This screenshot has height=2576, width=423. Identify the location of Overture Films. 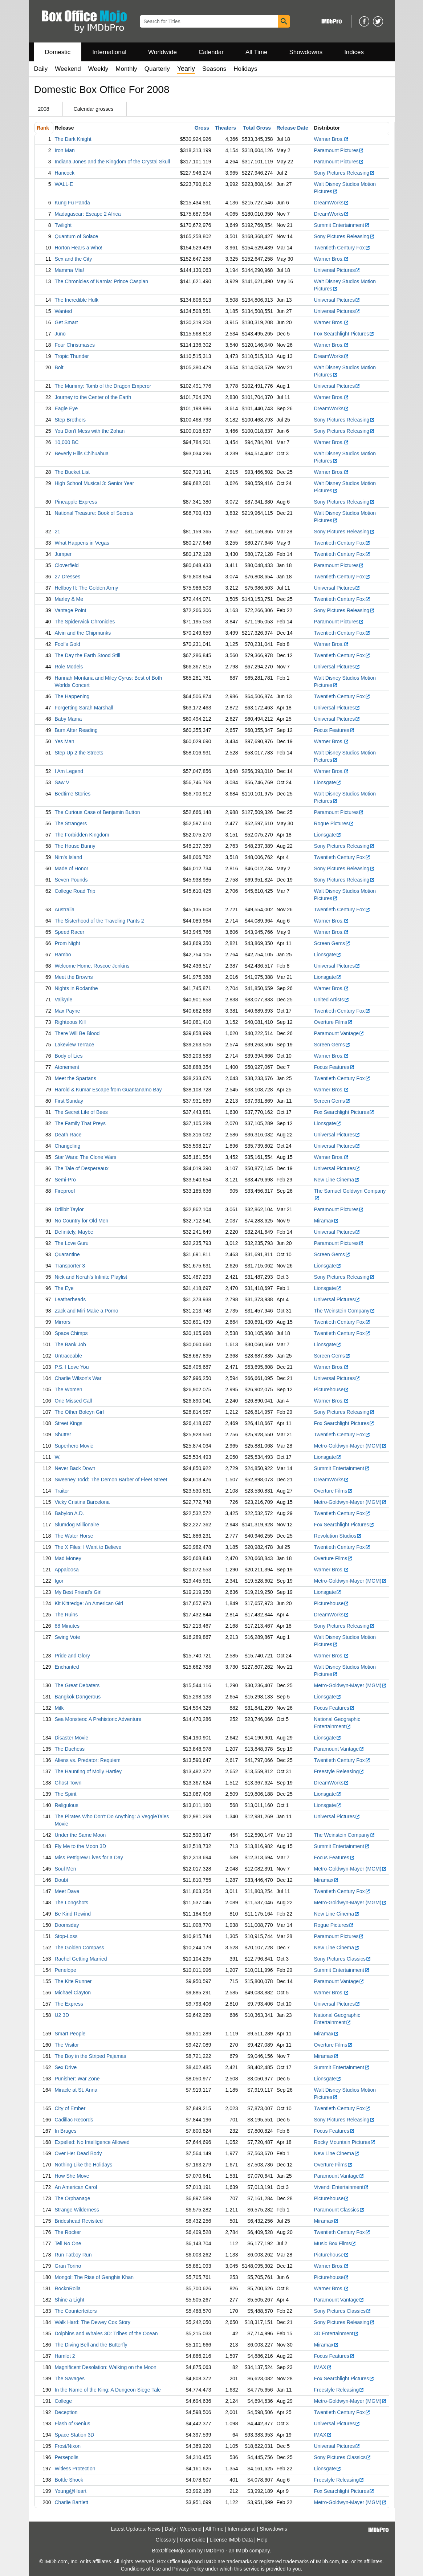
(333, 1022).